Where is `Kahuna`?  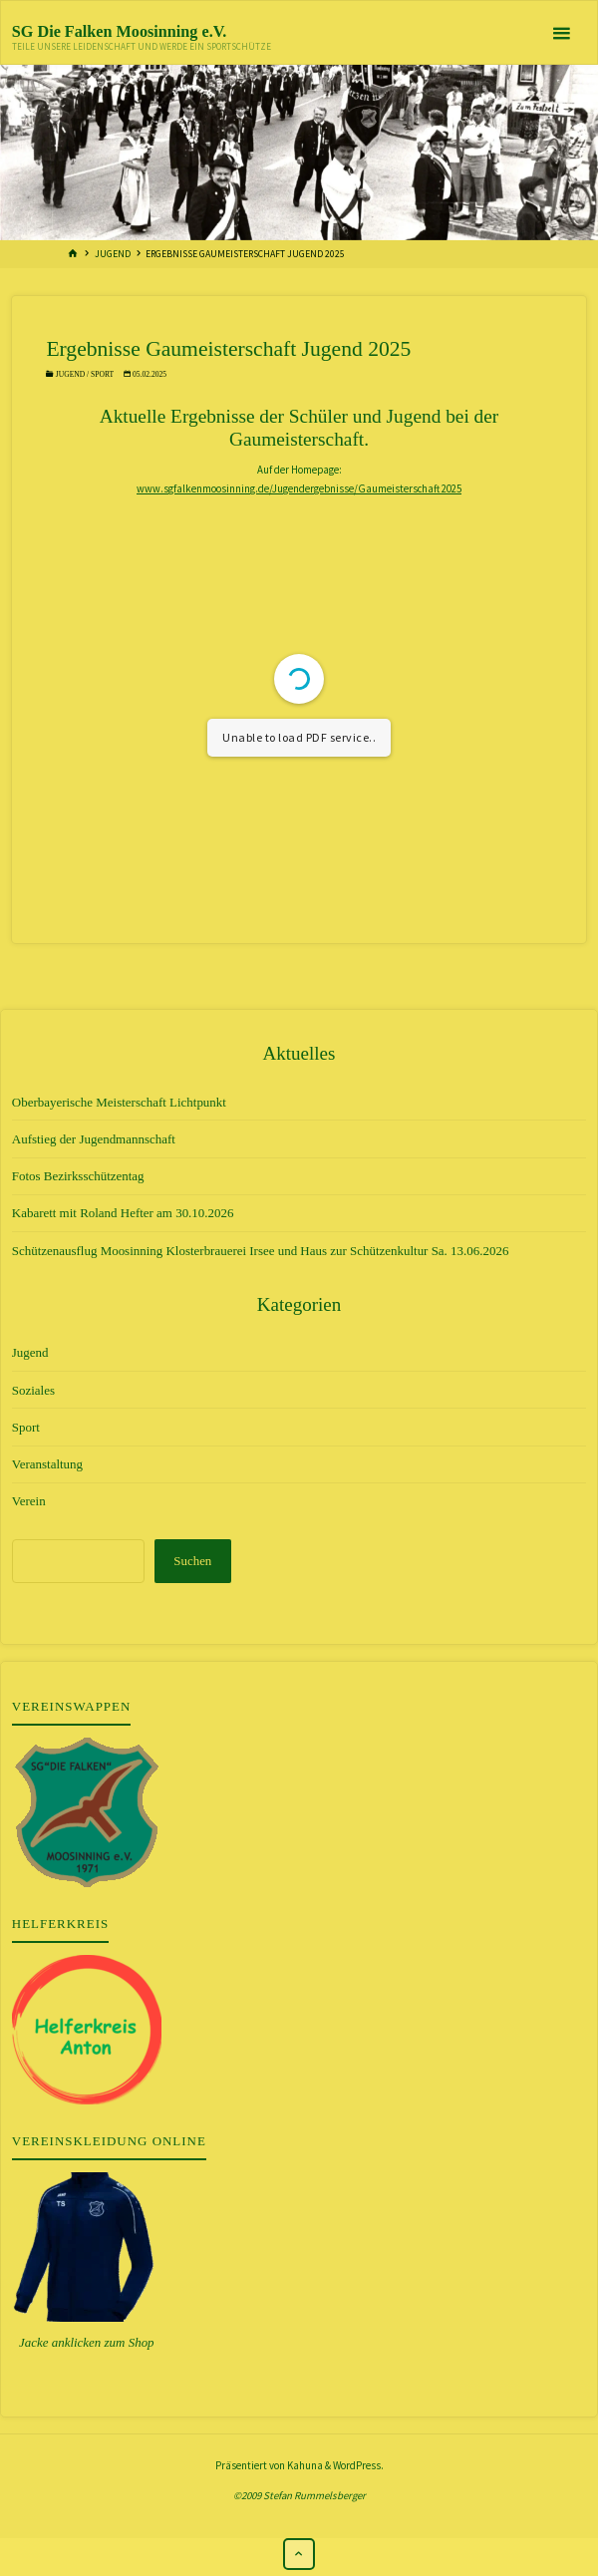 Kahuna is located at coordinates (304, 2465).